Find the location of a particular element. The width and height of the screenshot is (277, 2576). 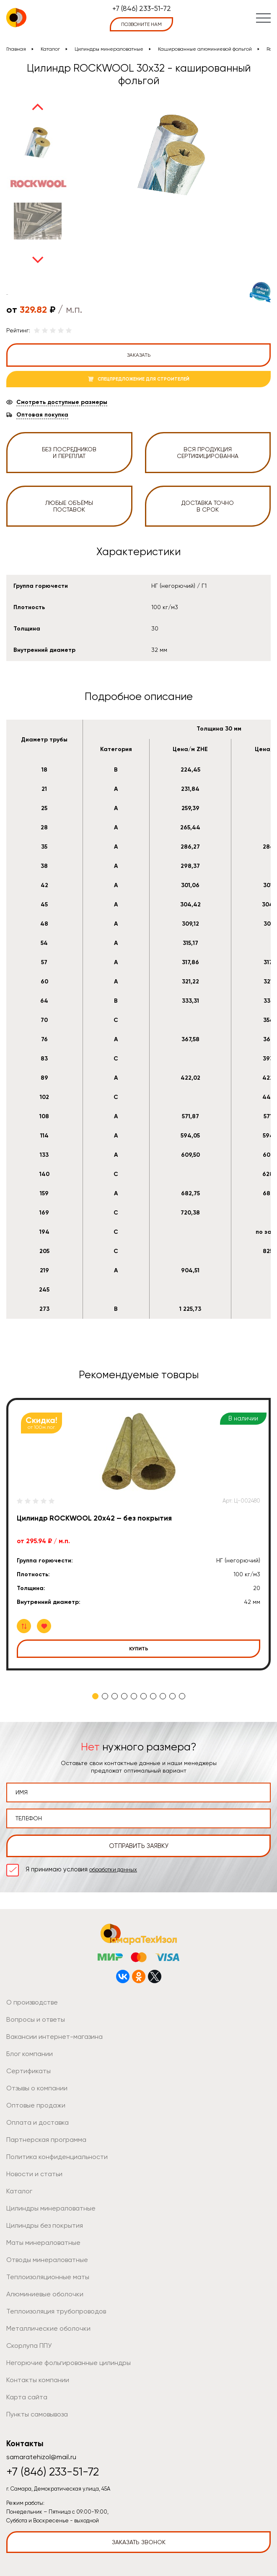

7 [tab] is located at coordinates (153, 1696).